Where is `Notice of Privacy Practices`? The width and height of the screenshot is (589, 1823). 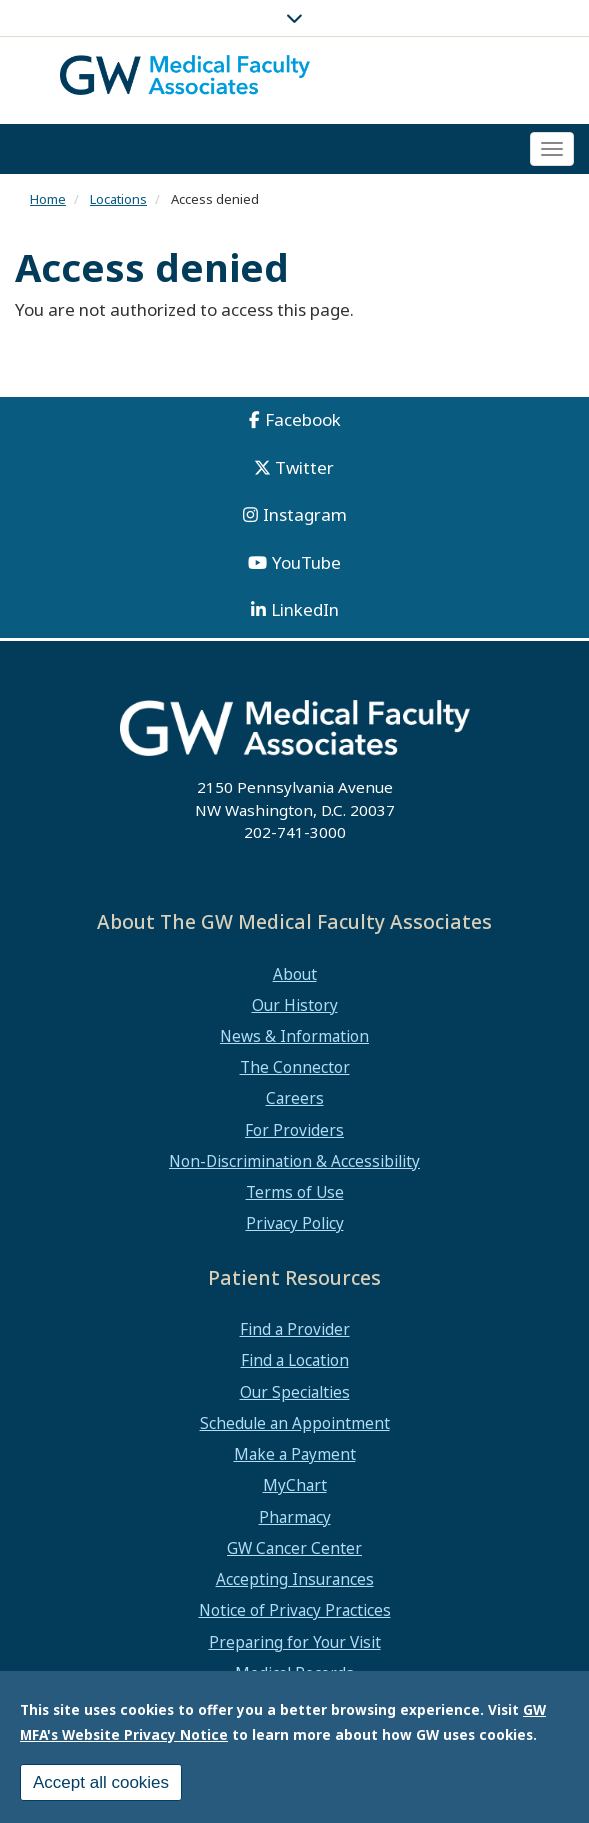
Notice of Privacy Practices is located at coordinates (295, 1610).